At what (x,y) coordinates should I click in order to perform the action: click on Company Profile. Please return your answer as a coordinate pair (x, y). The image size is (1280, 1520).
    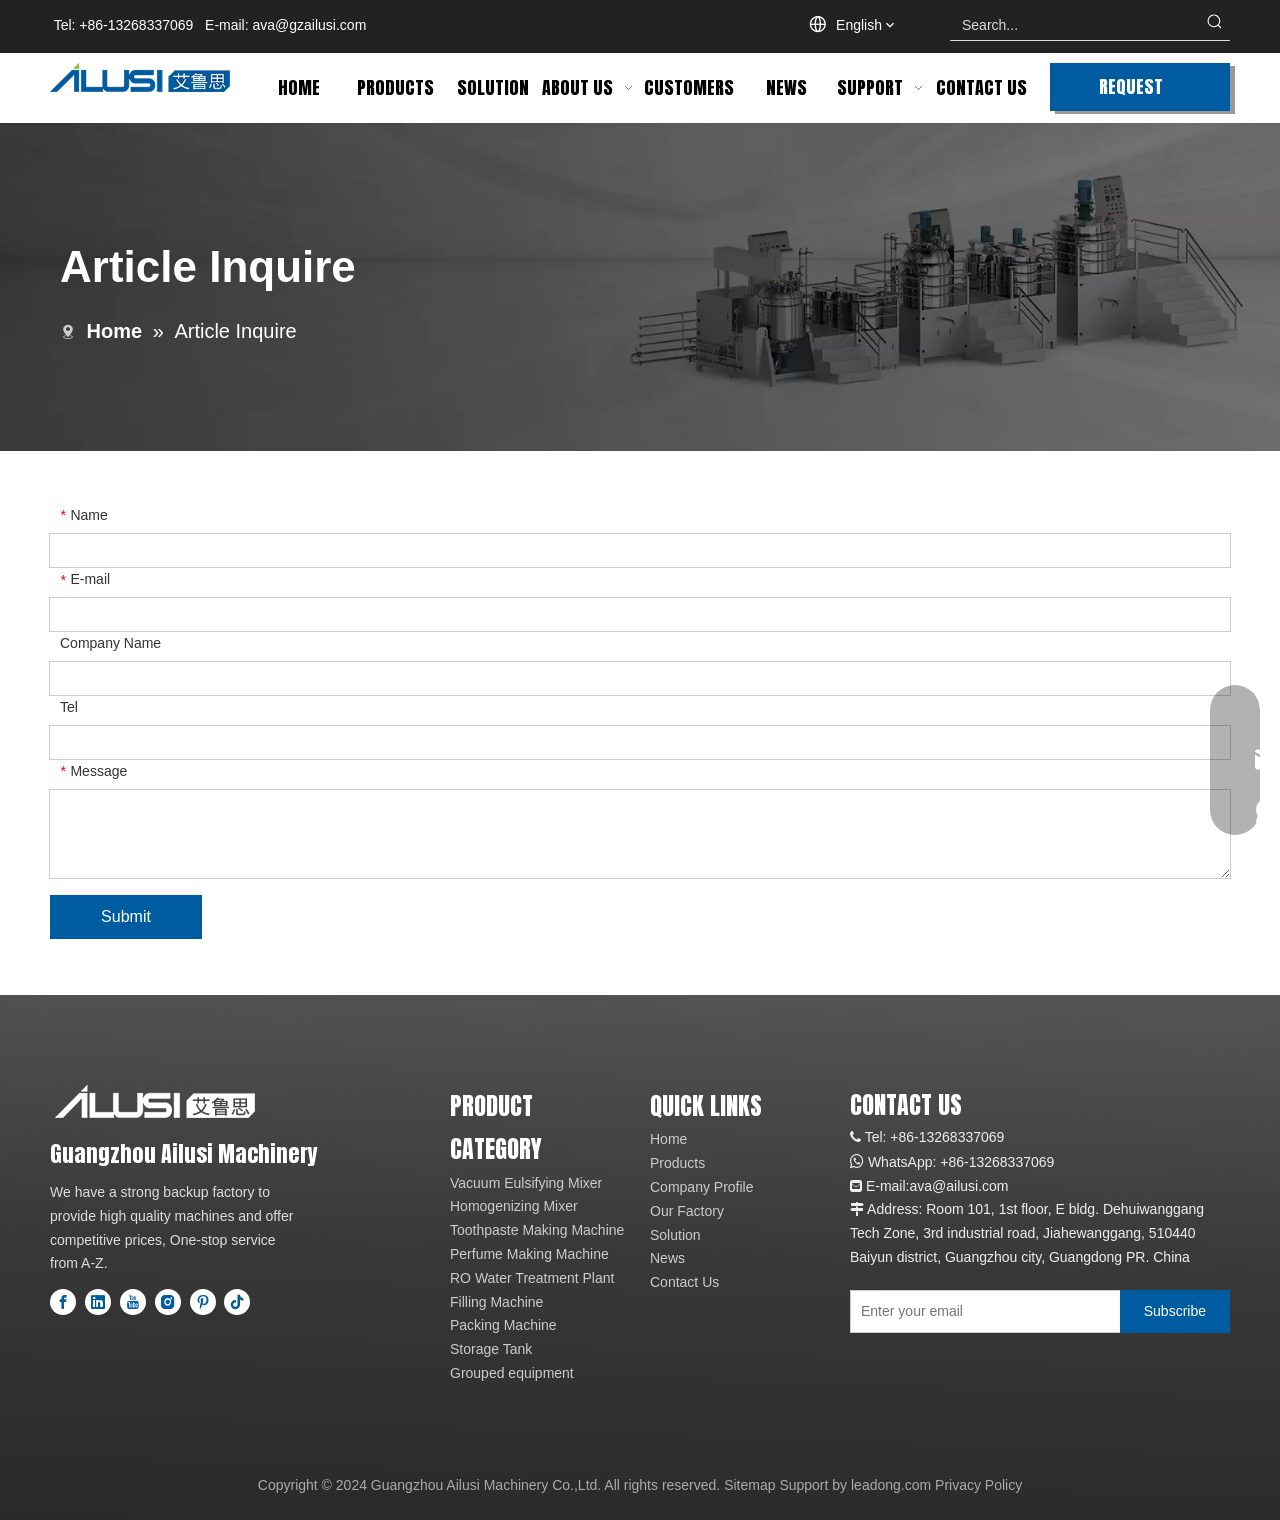
    Looking at the image, I should click on (702, 1187).